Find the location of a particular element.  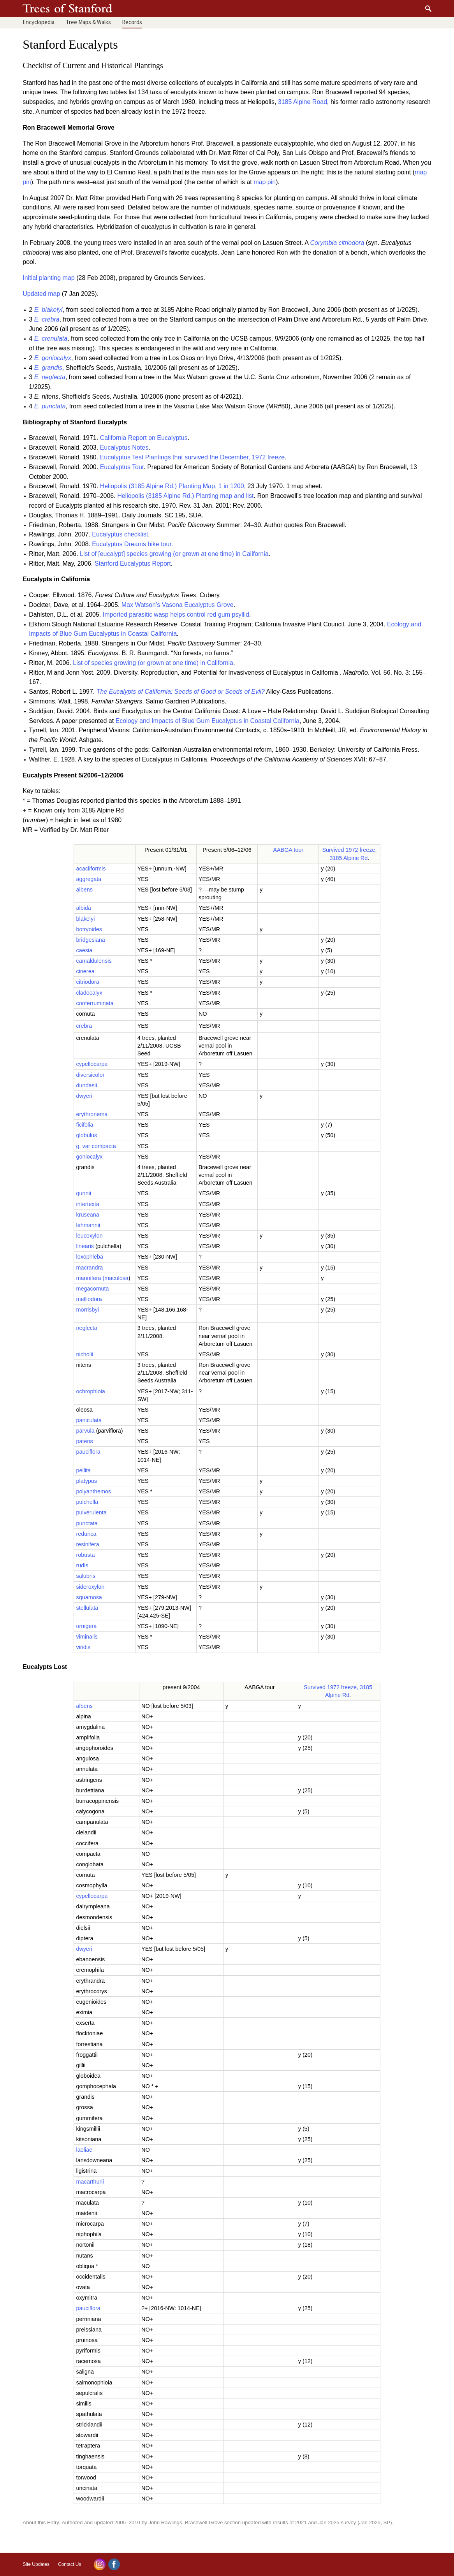

robusta is located at coordinates (85, 1555).